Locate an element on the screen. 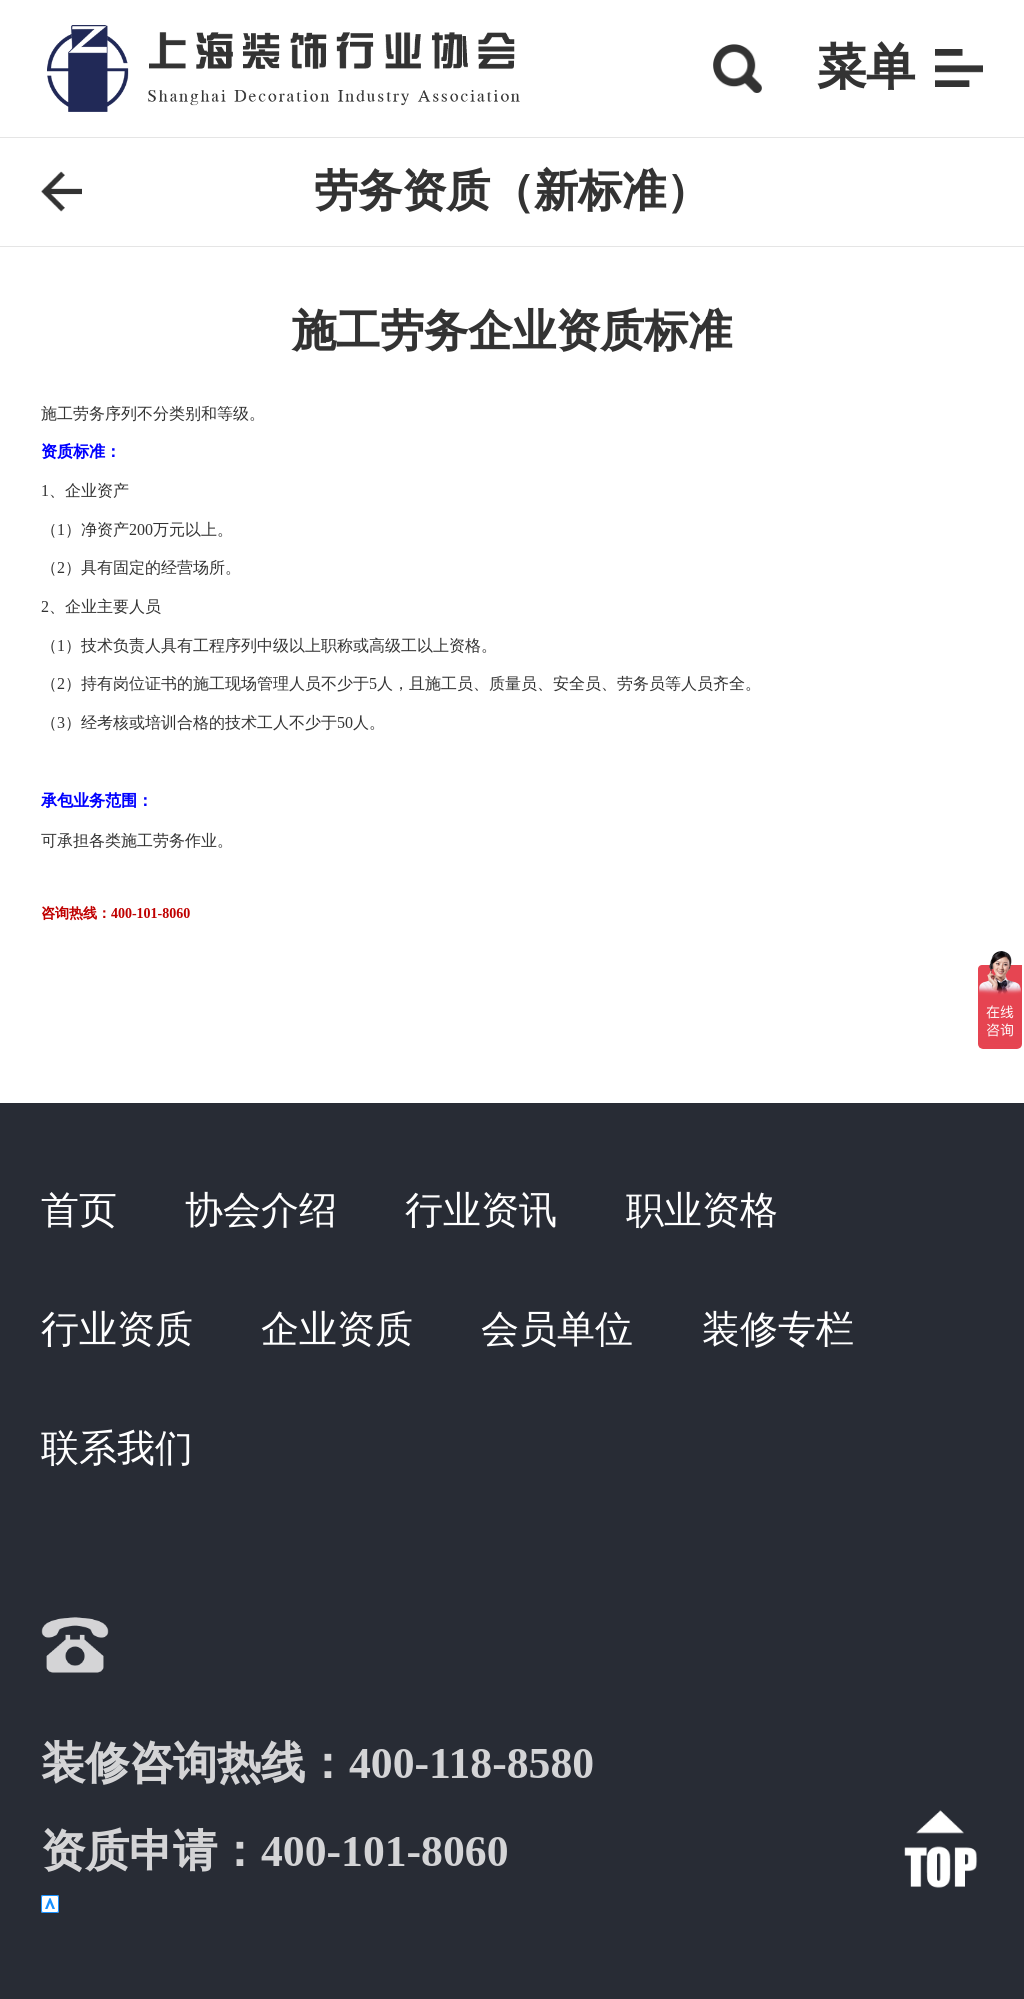  企业资质 is located at coordinates (337, 1329).